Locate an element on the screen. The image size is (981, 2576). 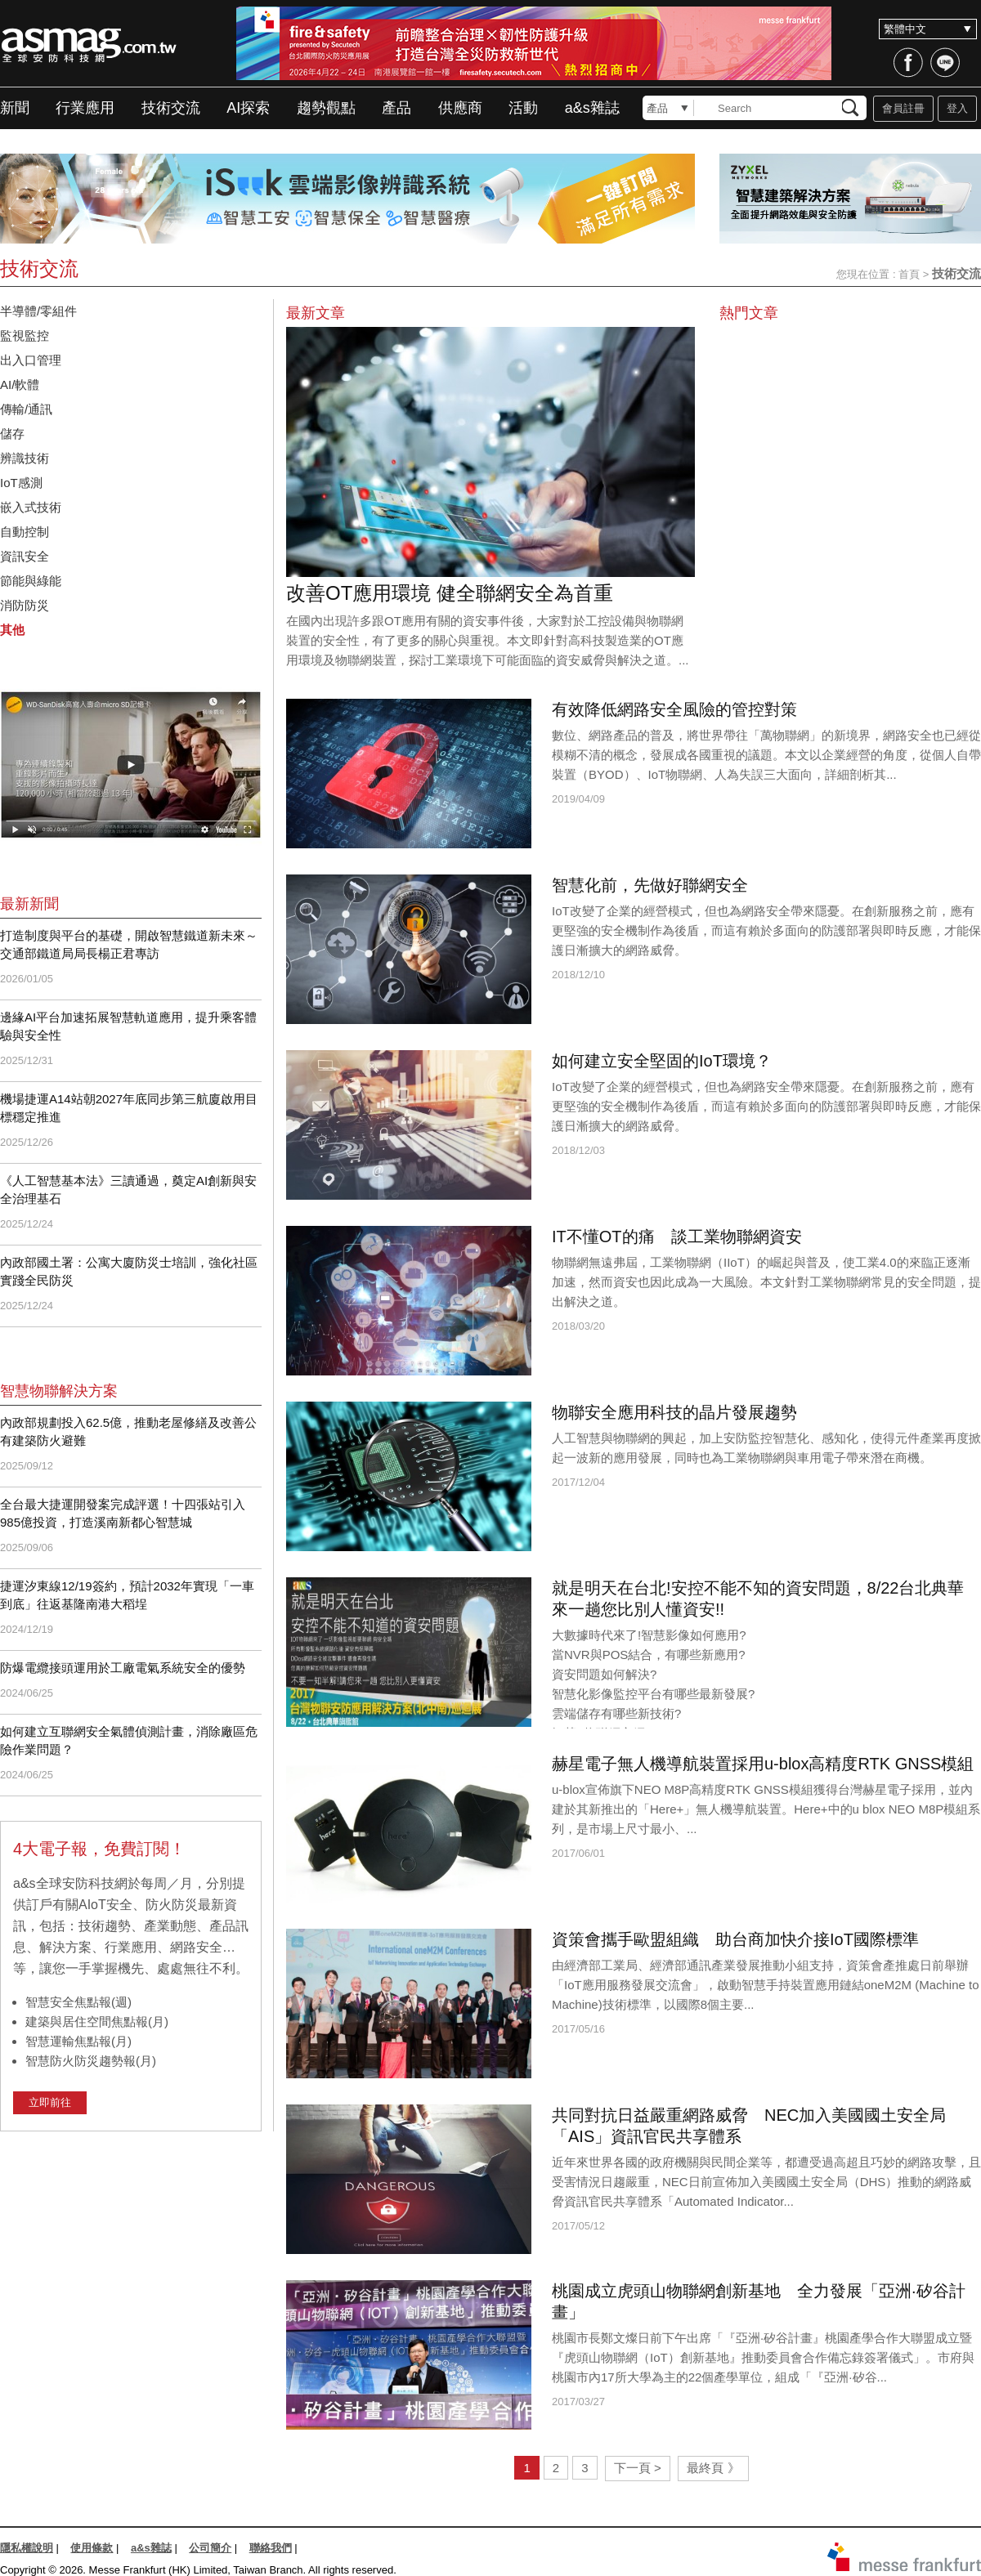
首頁 is located at coordinates (909, 274).